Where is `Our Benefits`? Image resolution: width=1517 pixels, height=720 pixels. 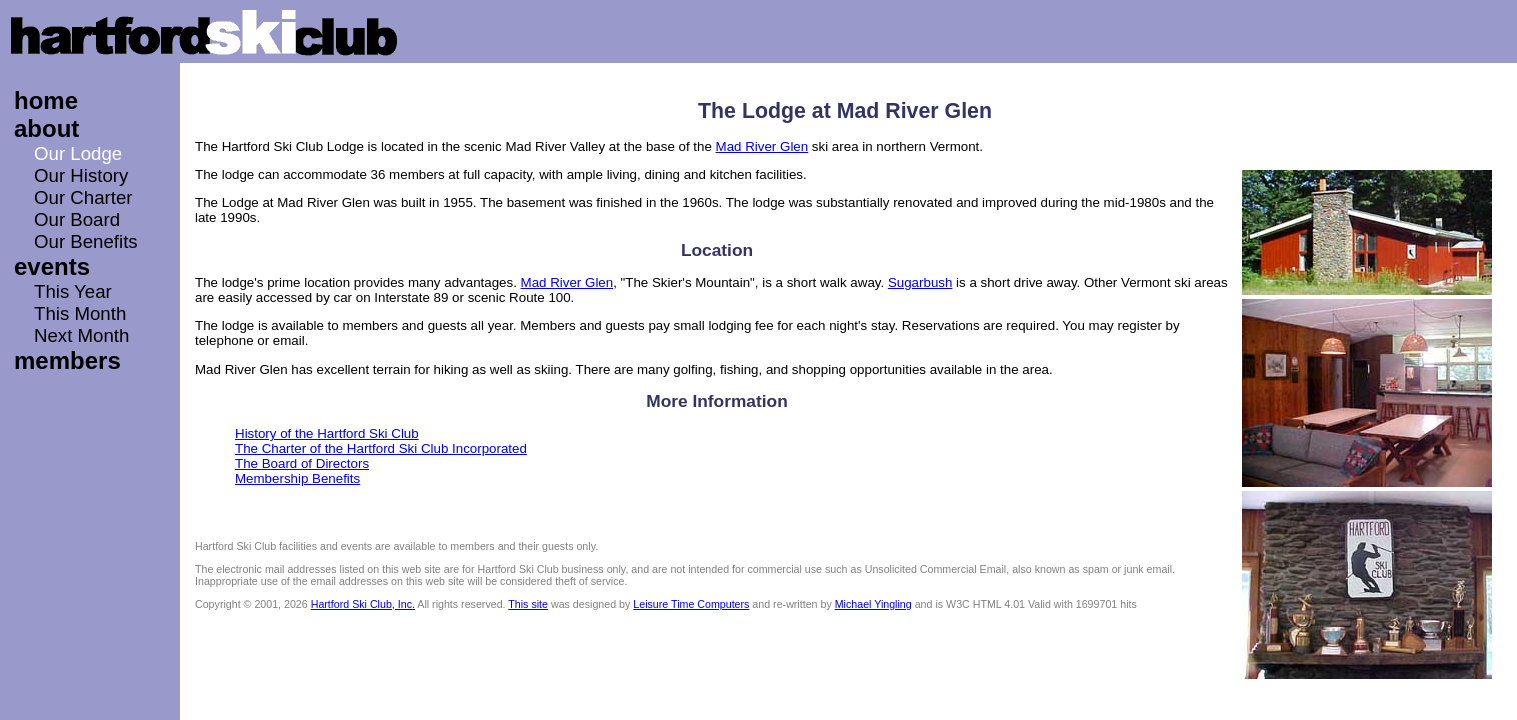
Our Benefits is located at coordinates (86, 241).